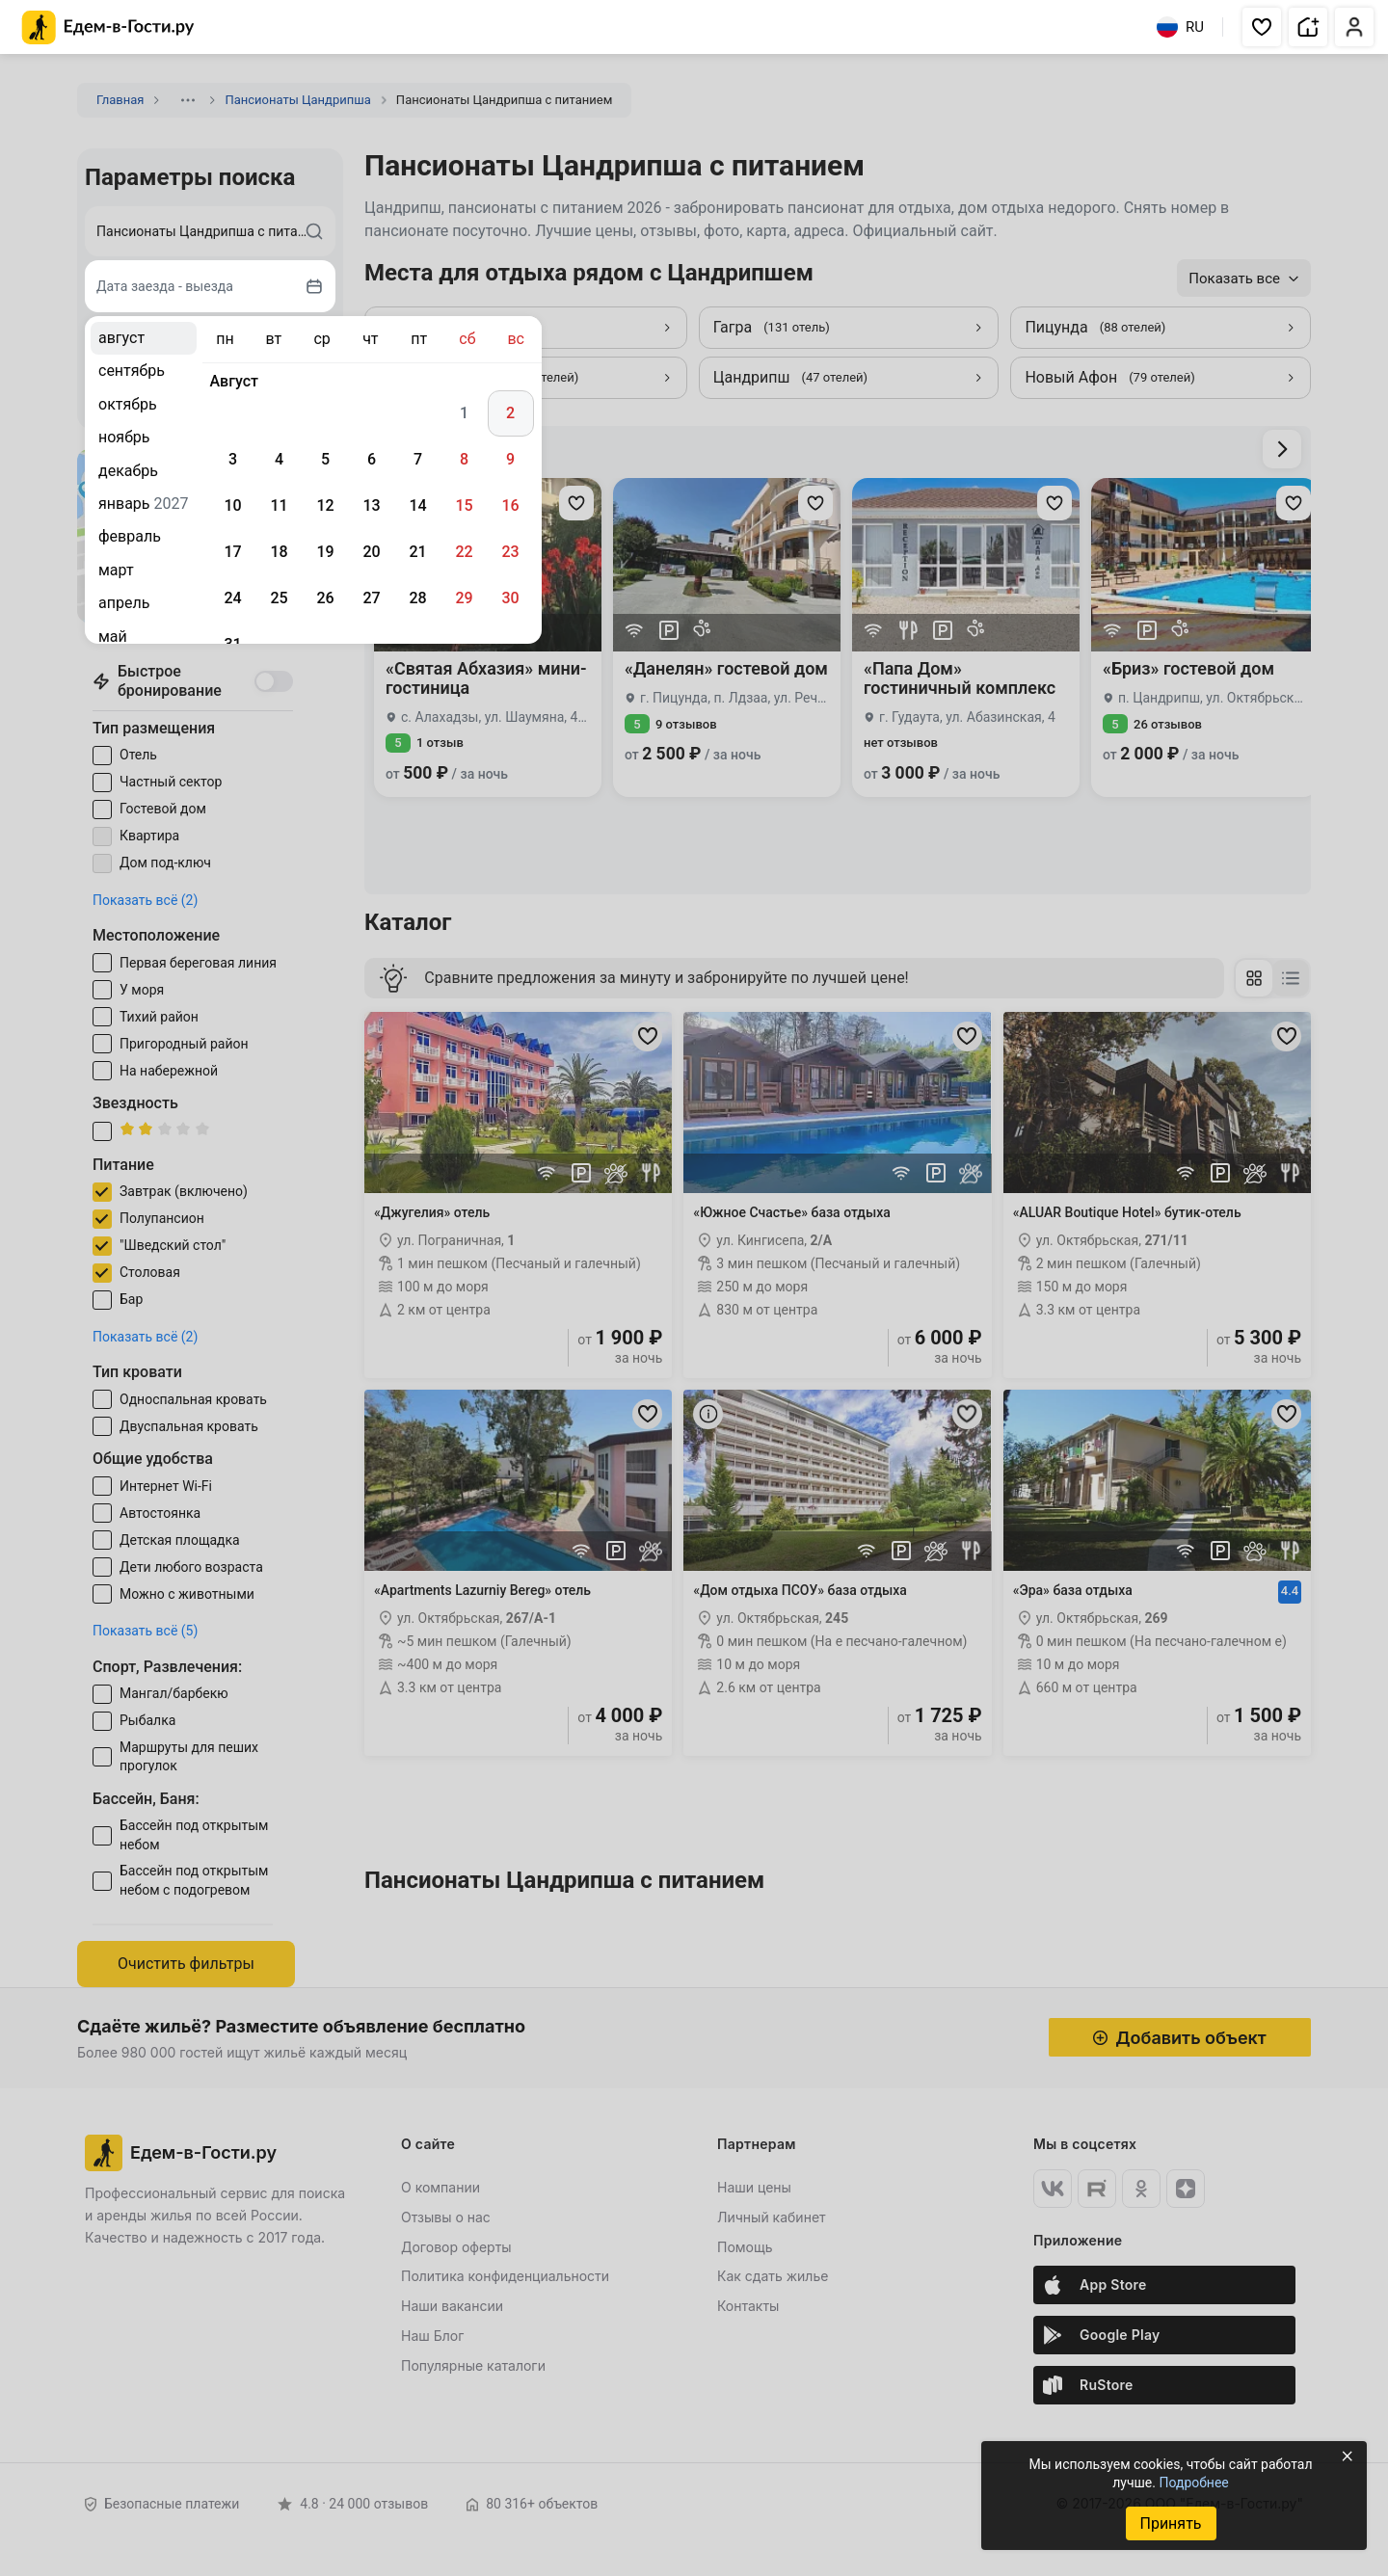  What do you see at coordinates (510, 459) in the screenshot?
I see `9 [gridcell]` at bounding box center [510, 459].